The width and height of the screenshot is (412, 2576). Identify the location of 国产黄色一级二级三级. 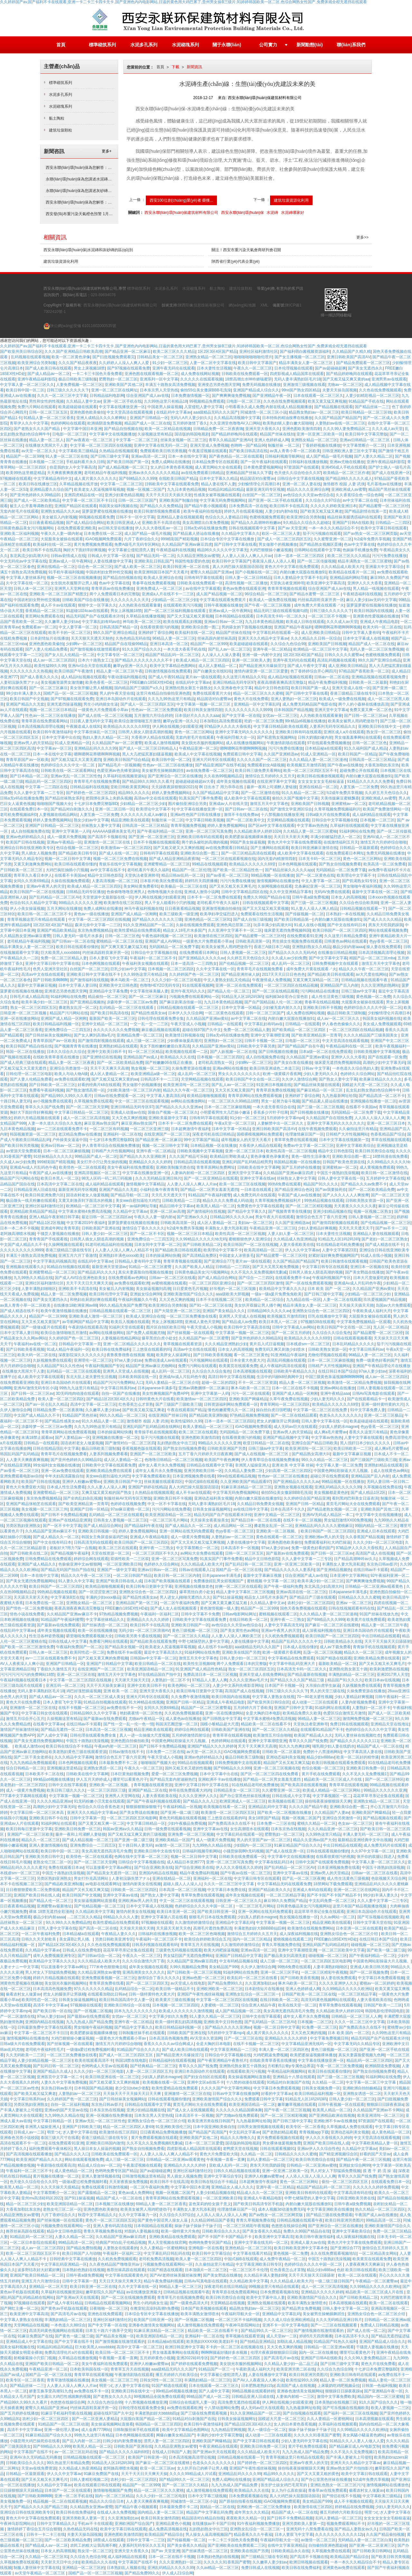
(74, 2336).